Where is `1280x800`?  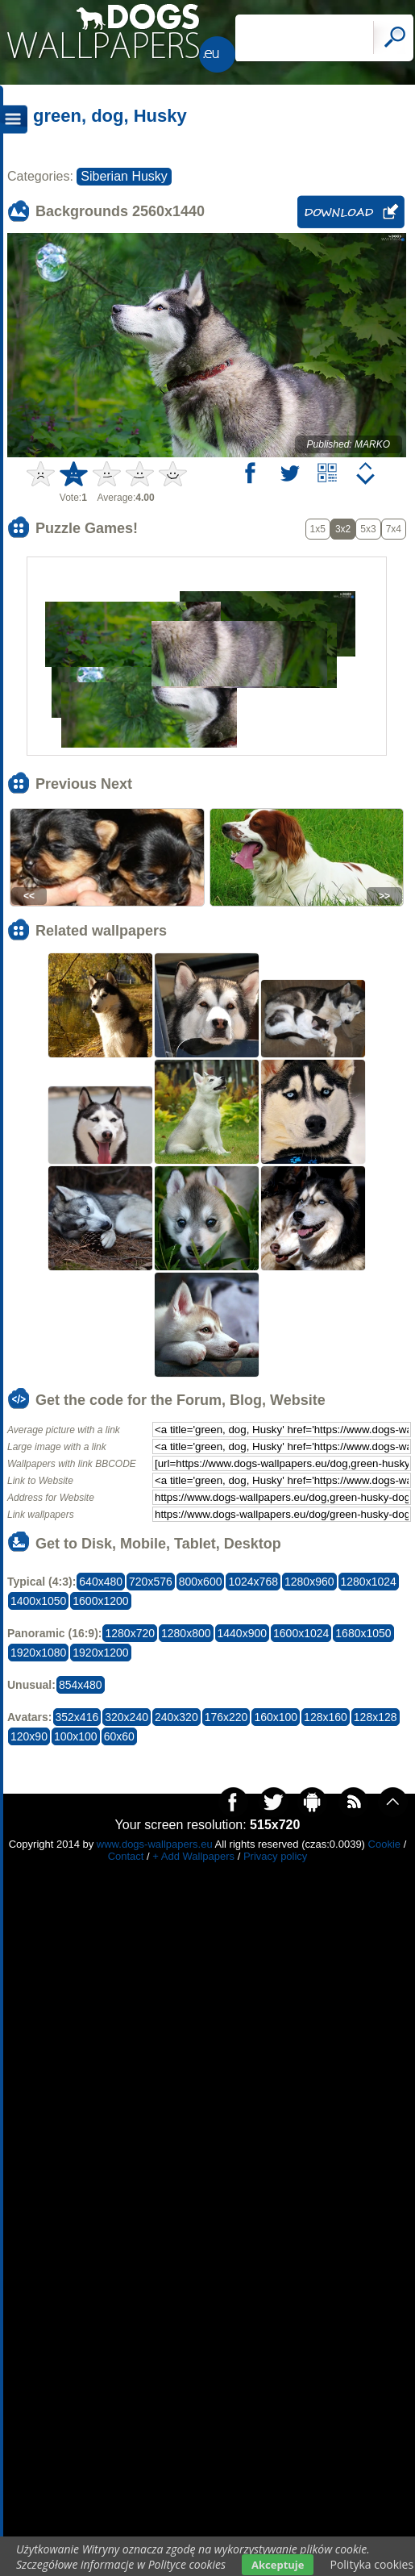
1280x800 is located at coordinates (186, 1633).